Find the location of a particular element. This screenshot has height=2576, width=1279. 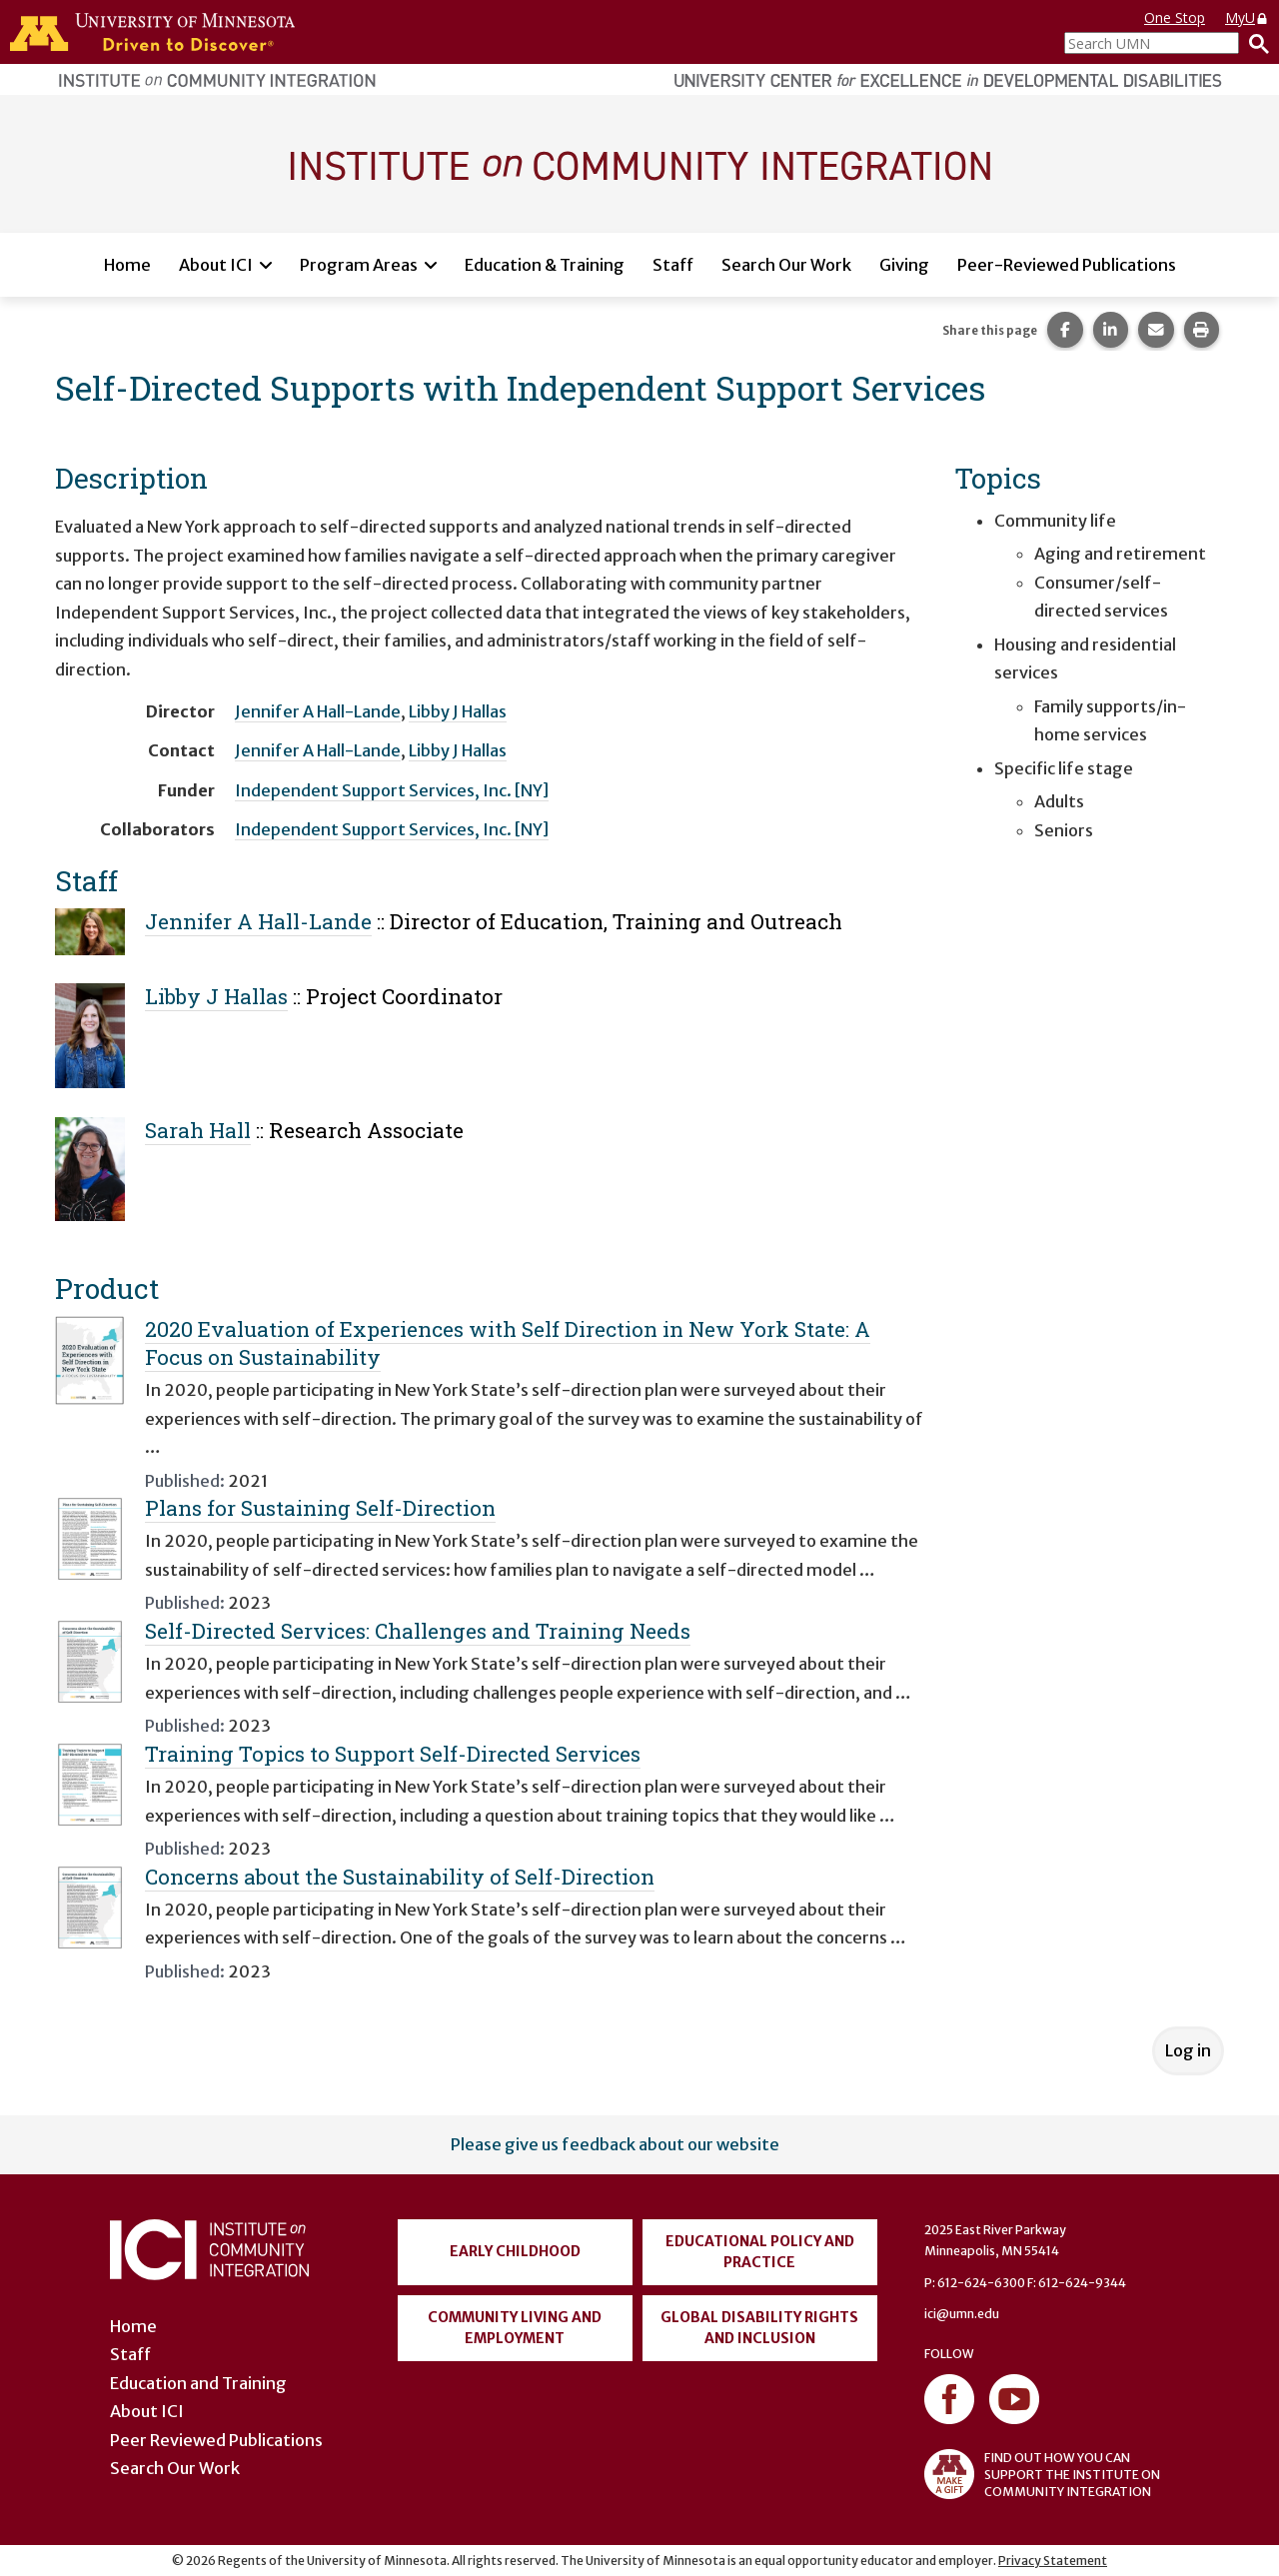

Privacy Statement is located at coordinates (1052, 2560).